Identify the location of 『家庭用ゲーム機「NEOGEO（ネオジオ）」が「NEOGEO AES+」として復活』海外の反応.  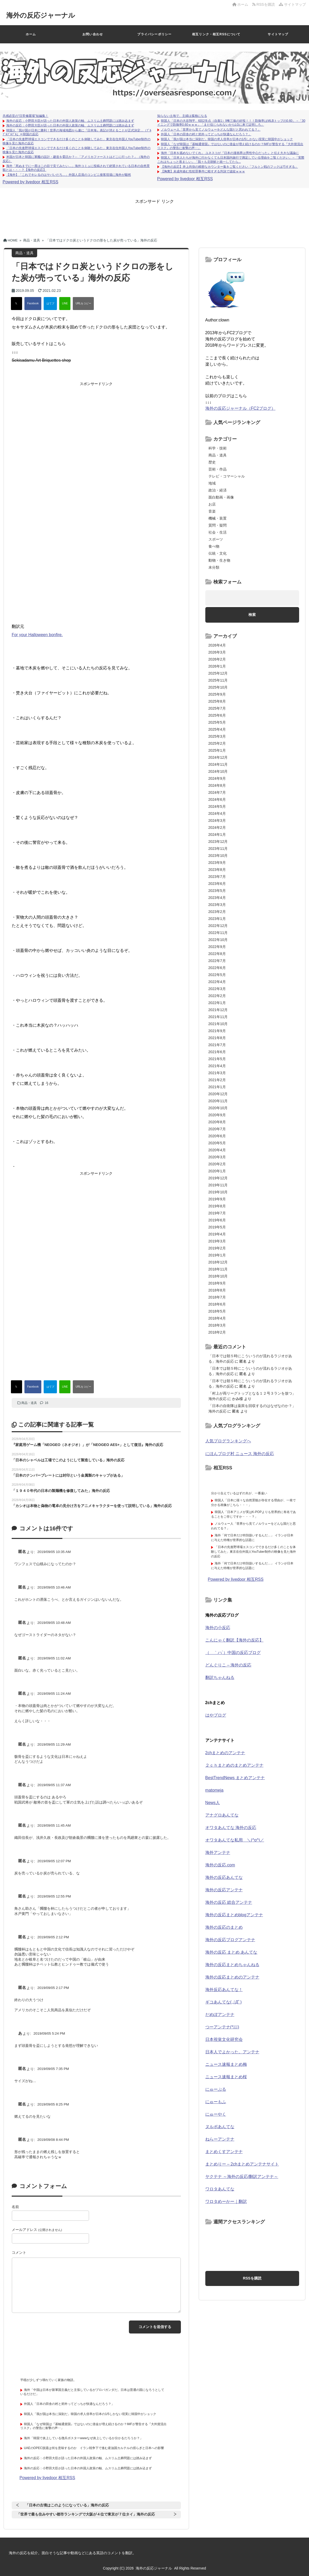
(87, 1445).